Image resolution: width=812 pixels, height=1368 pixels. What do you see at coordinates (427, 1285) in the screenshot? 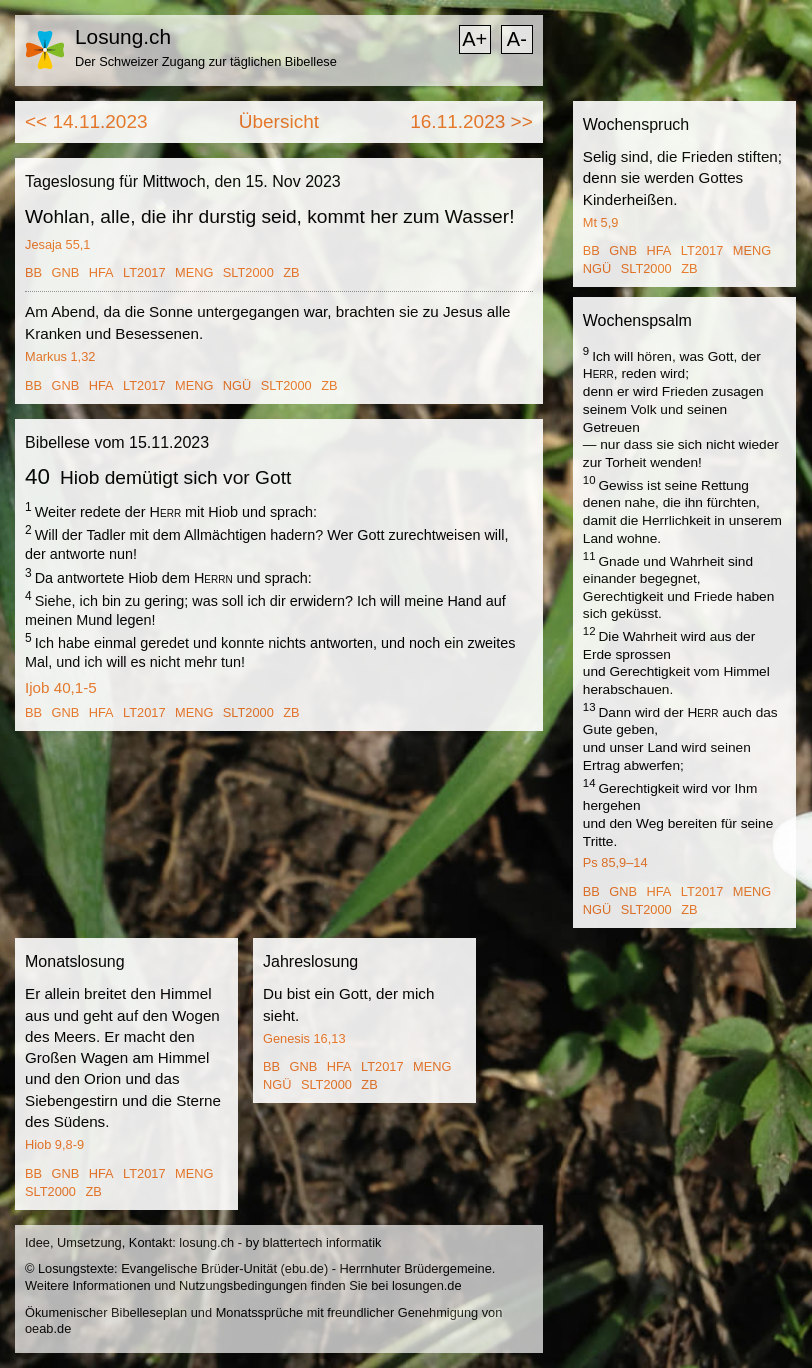
I see `losungen.de` at bounding box center [427, 1285].